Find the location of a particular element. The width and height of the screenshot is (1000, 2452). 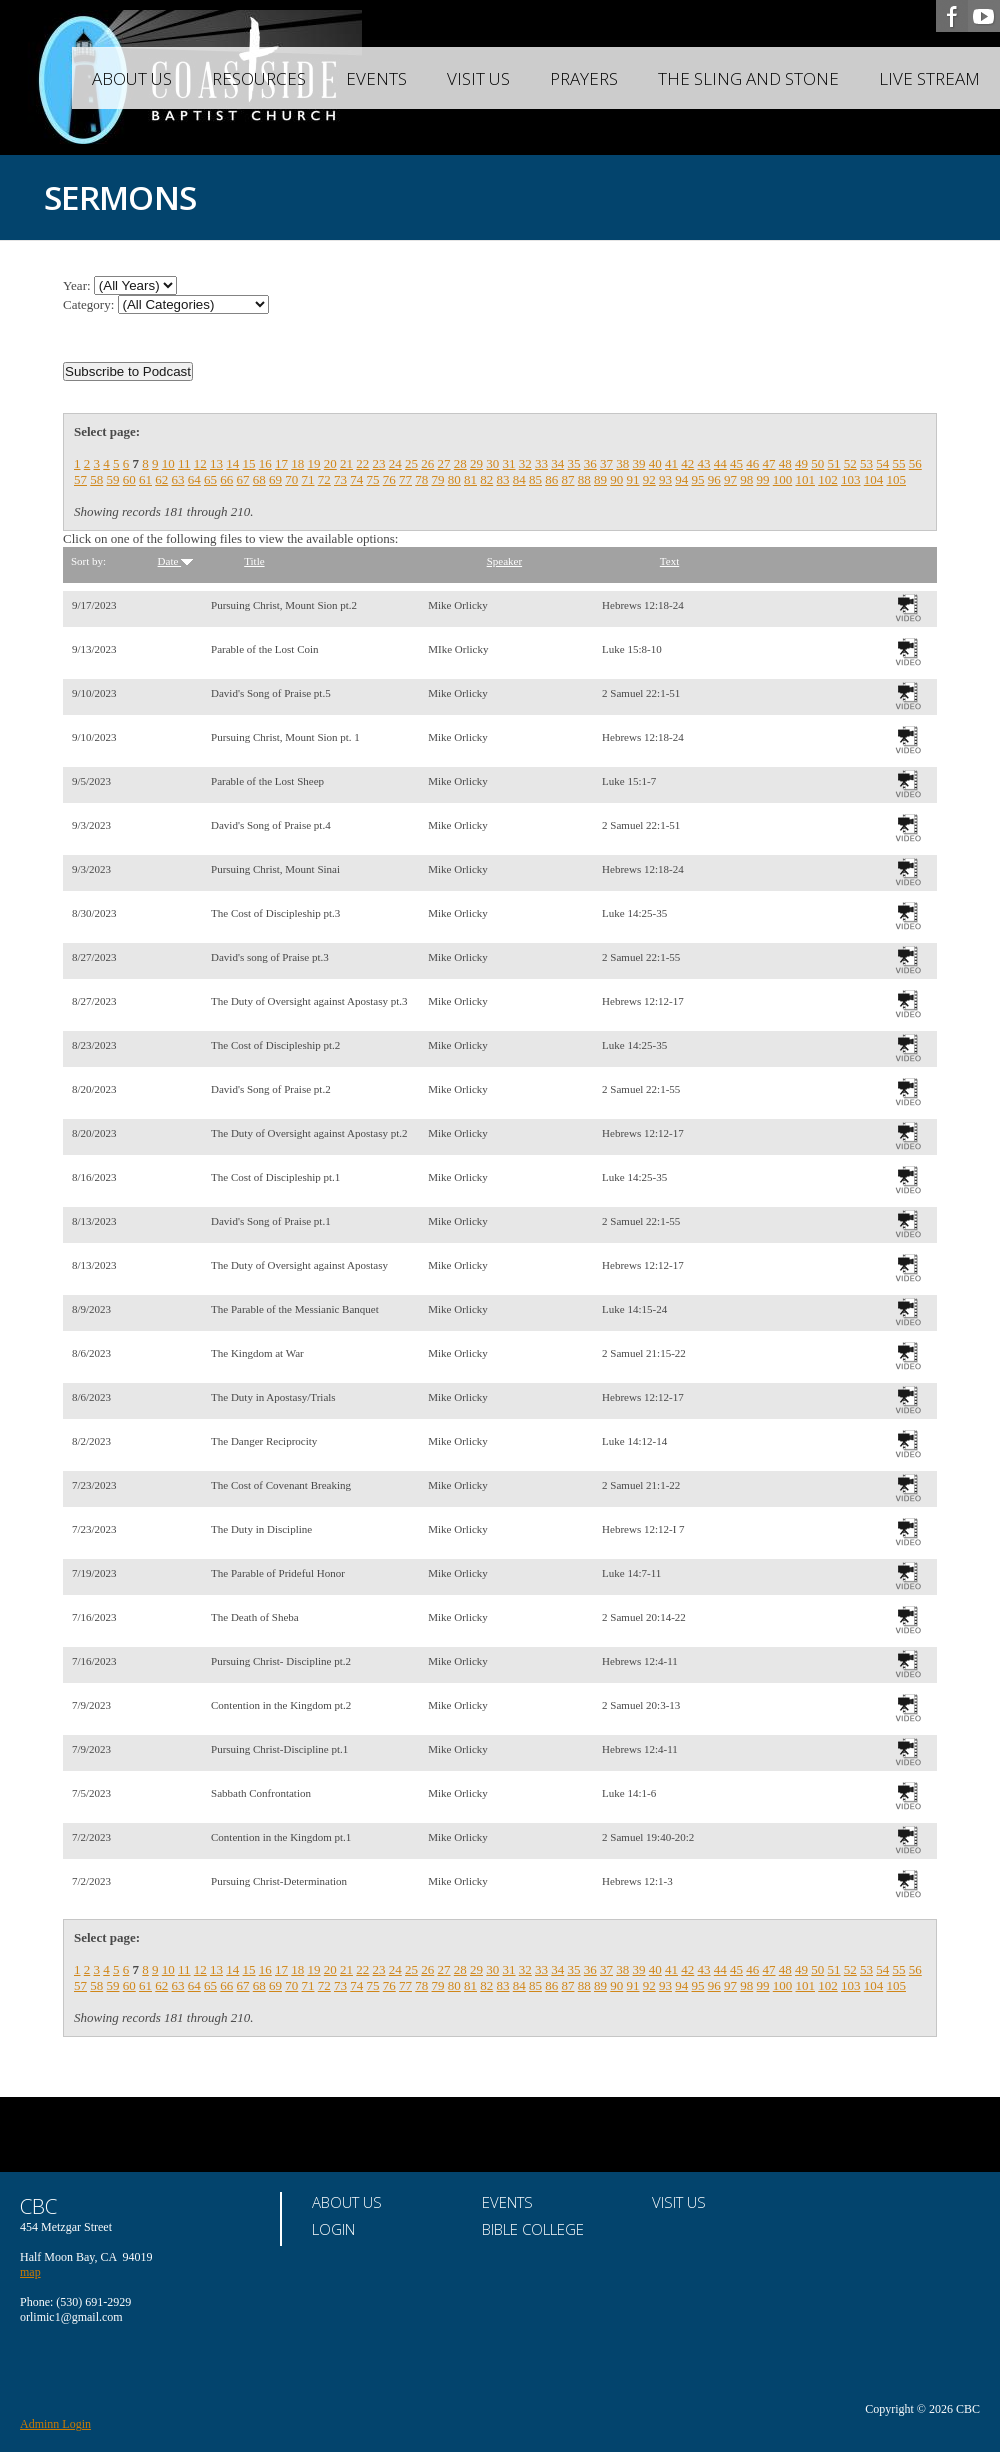

67 is located at coordinates (243, 479).